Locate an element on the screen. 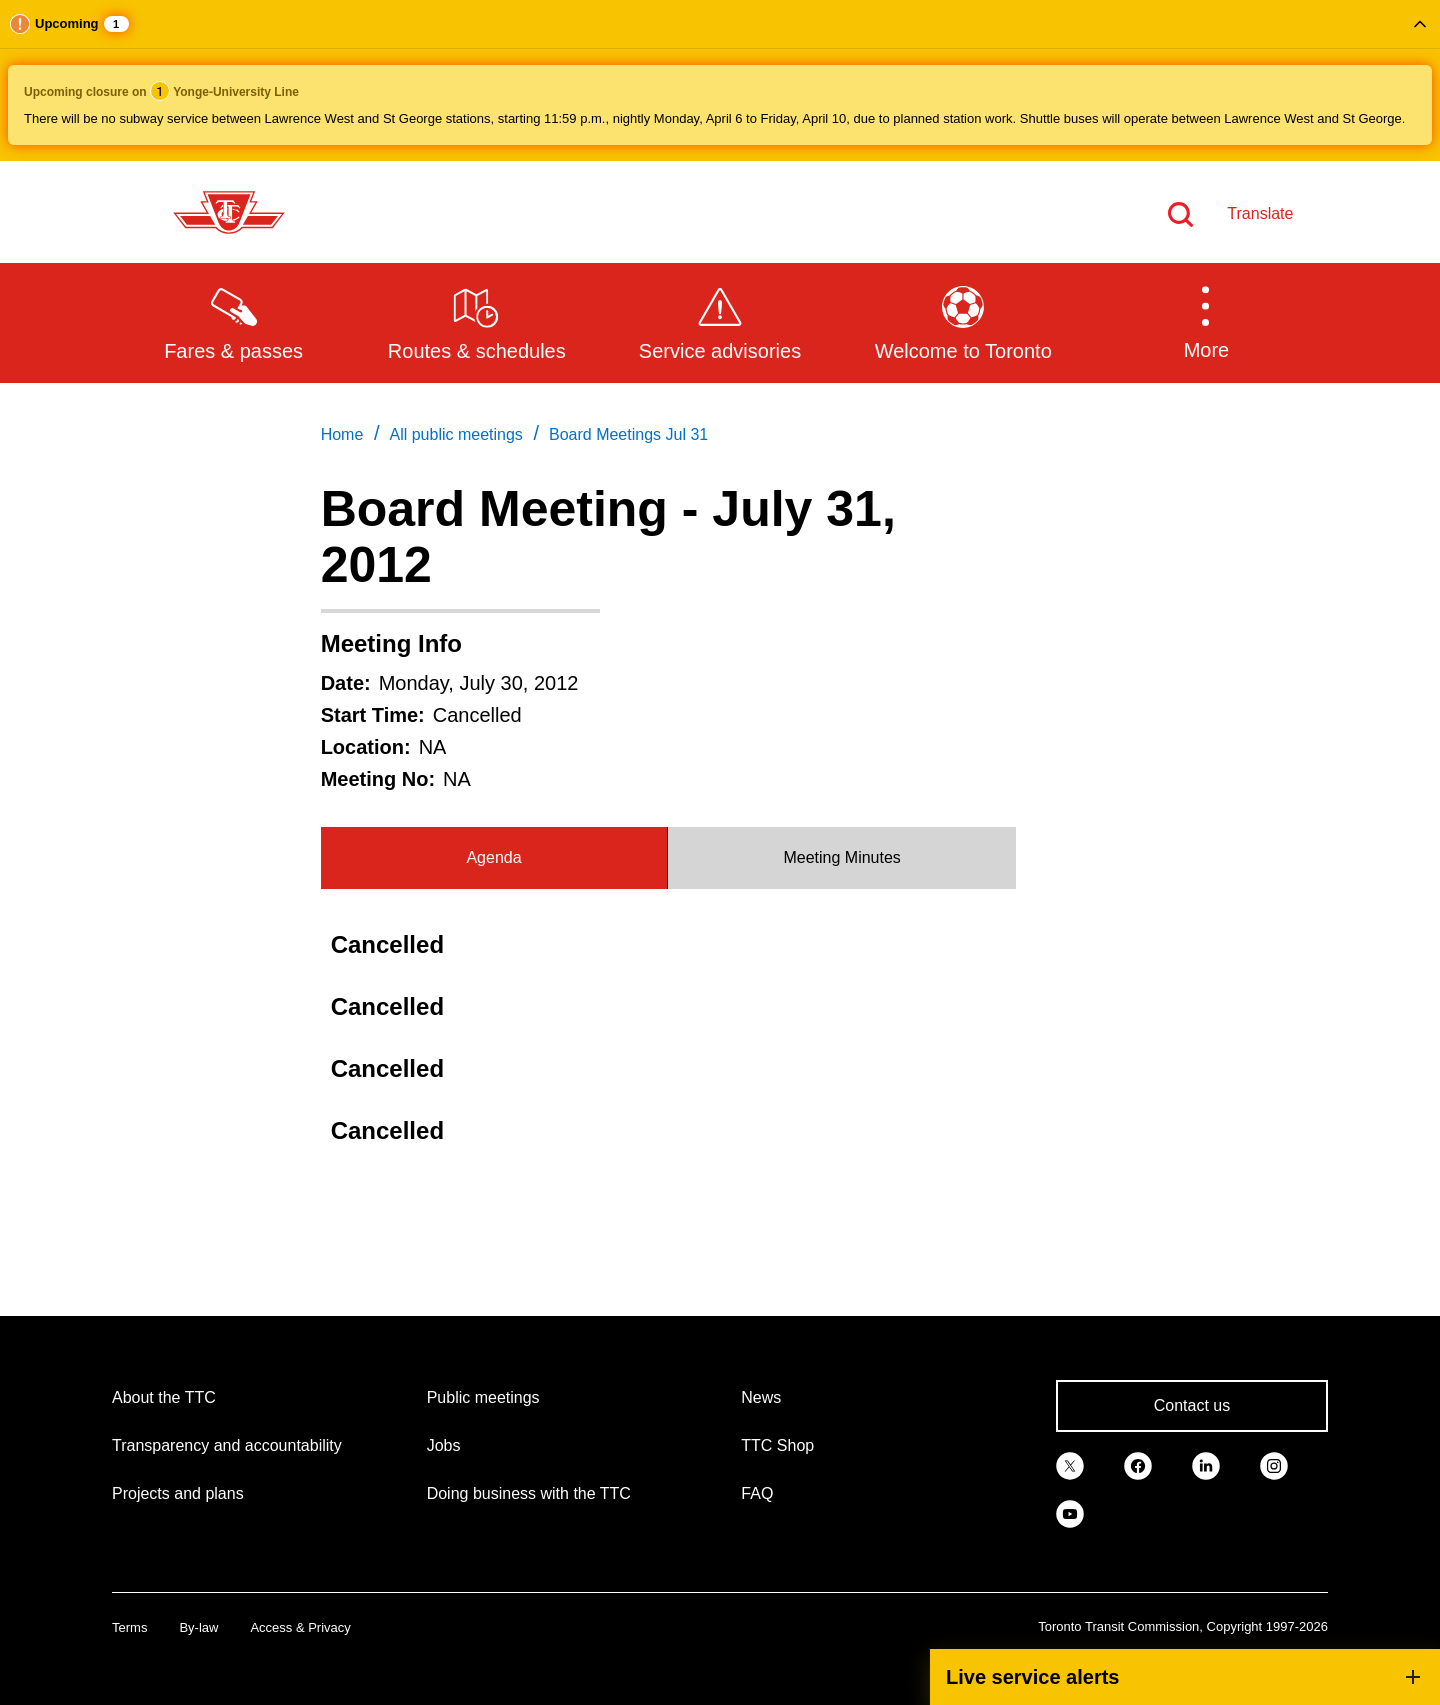 The image size is (1440, 1705). [tab] is located at coordinates (495, 858).